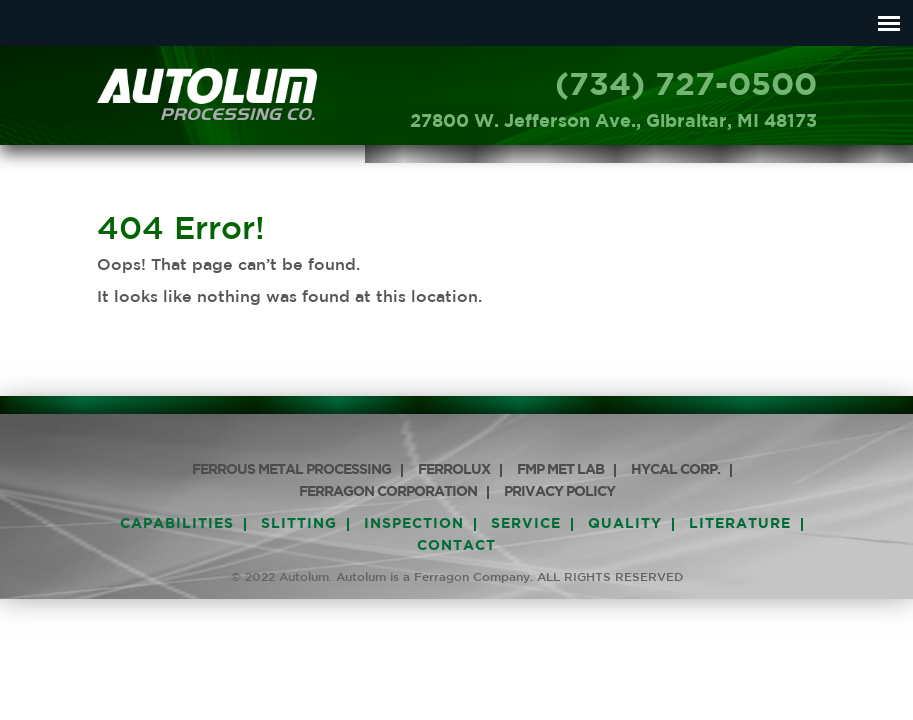 This screenshot has width=913, height=720. Describe the element at coordinates (291, 470) in the screenshot. I see `Ferrous Metal Processing` at that location.